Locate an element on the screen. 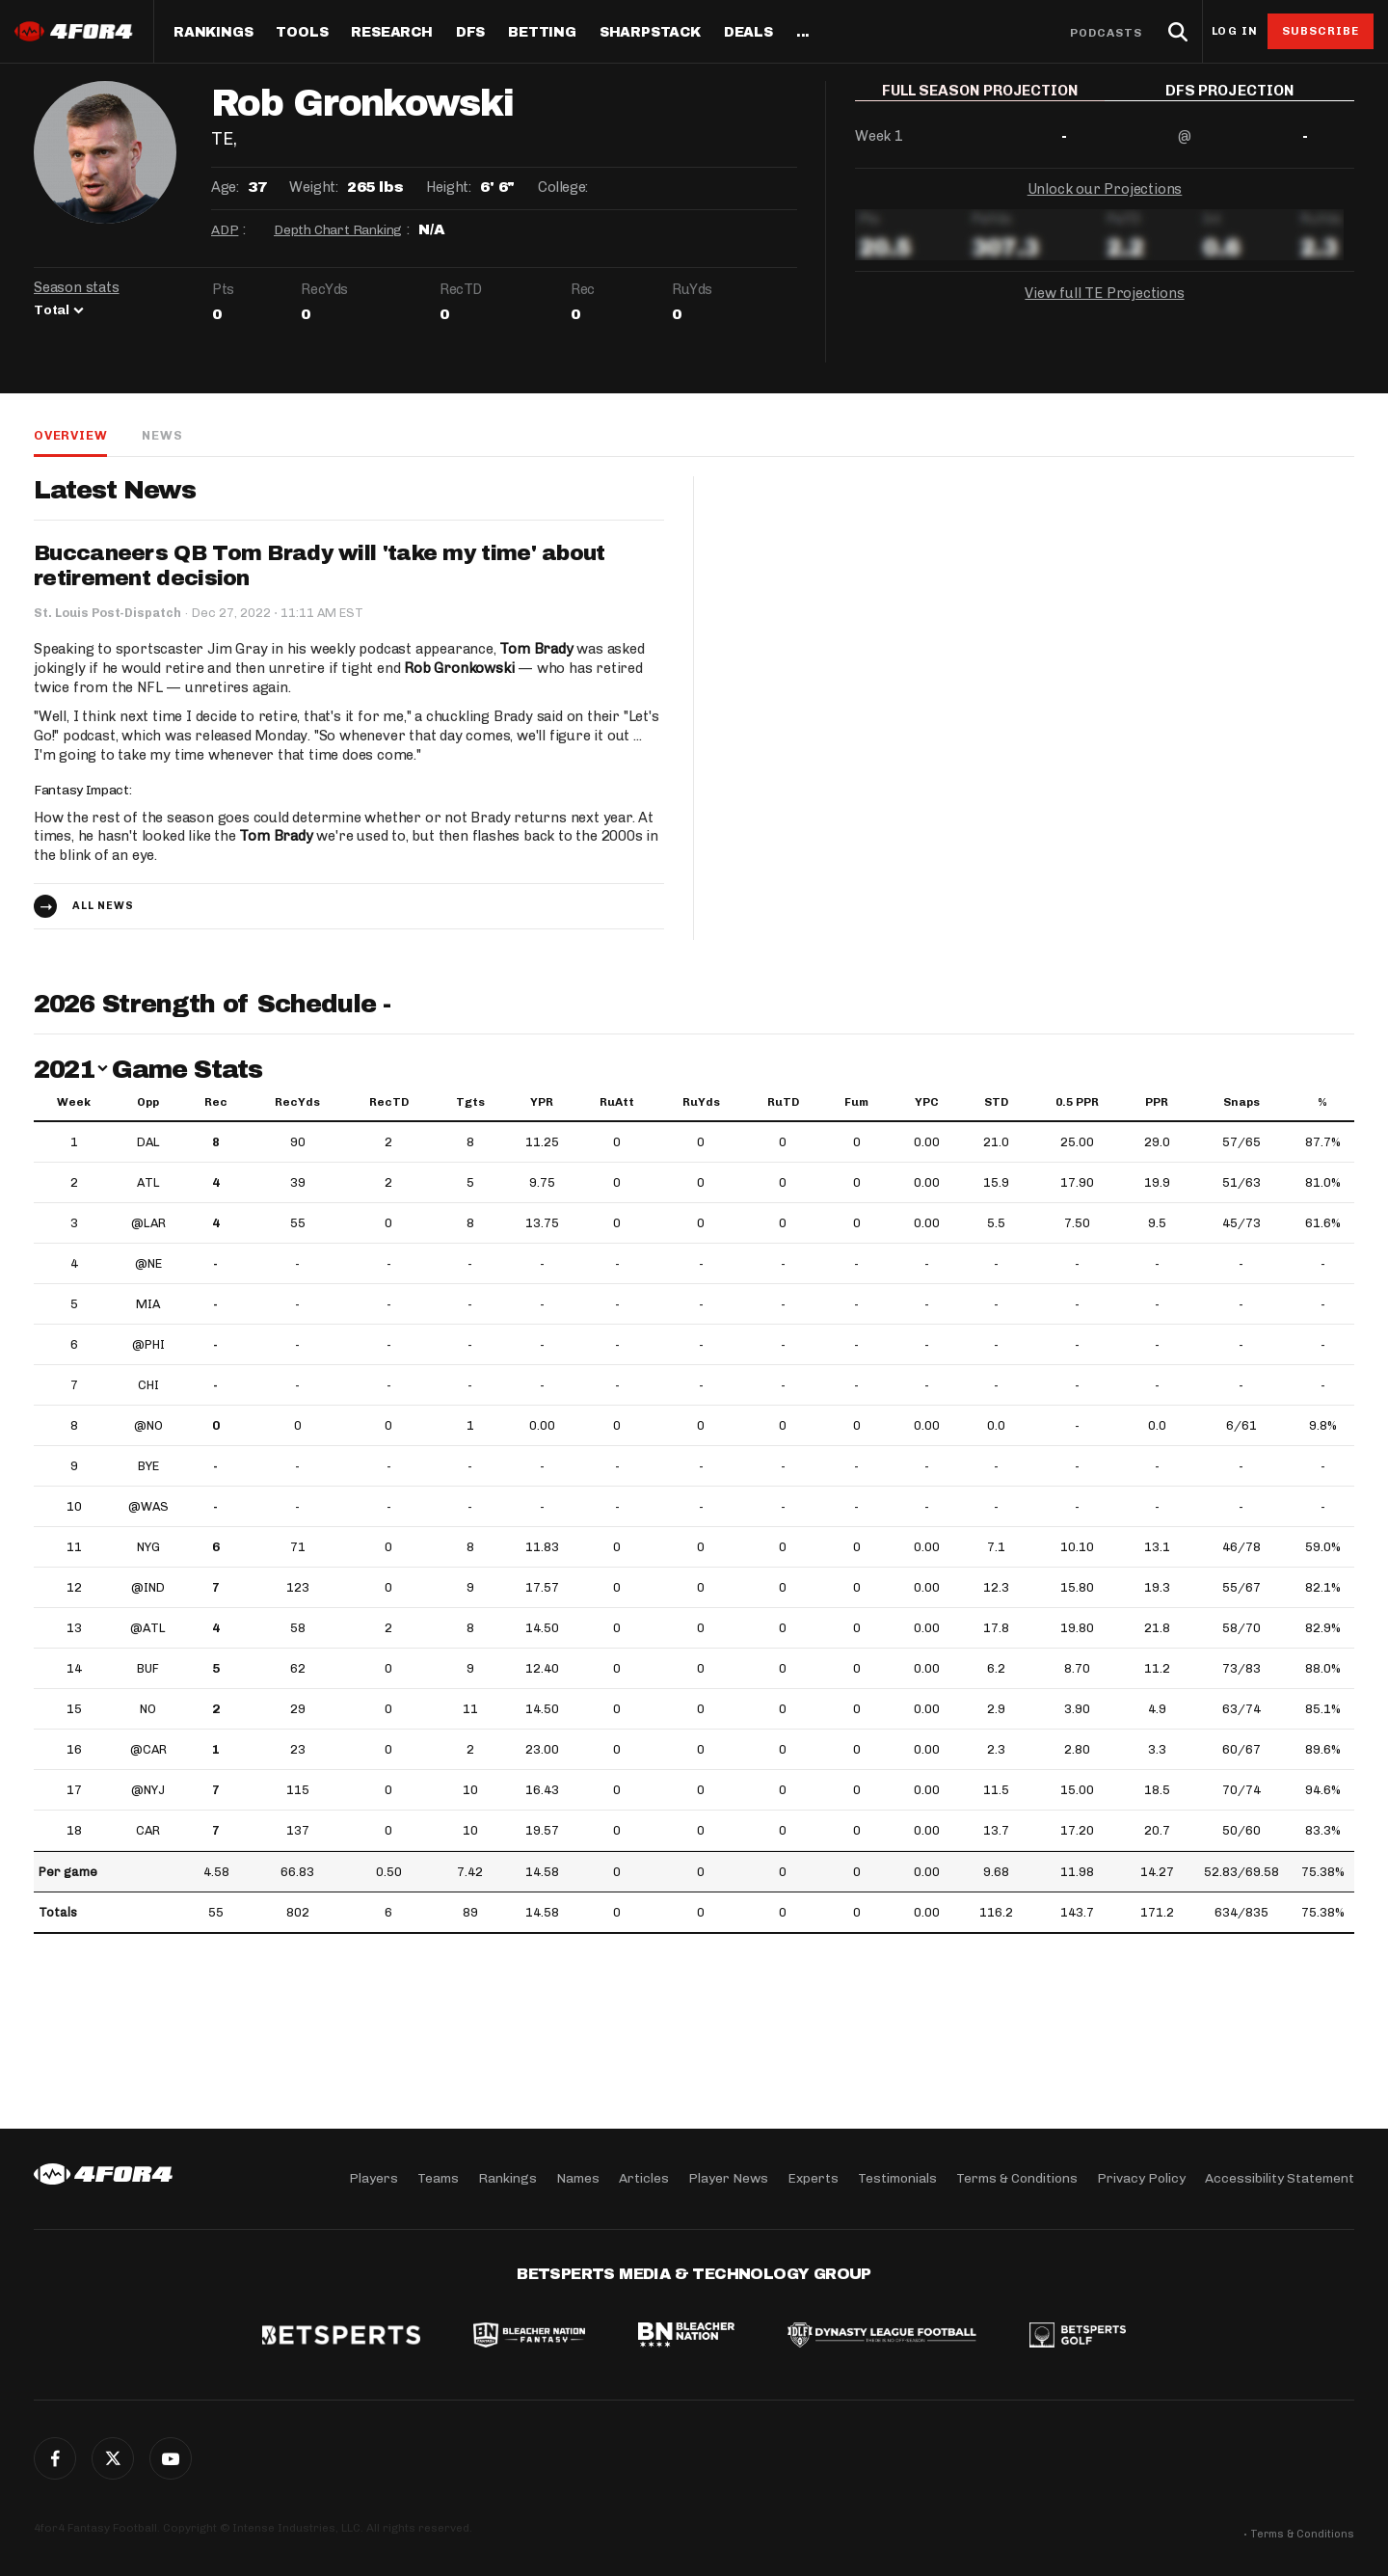 This screenshot has height=2576, width=1388. Snaps [Snaps: activate to sort column ascending] is located at coordinates (1241, 1102).